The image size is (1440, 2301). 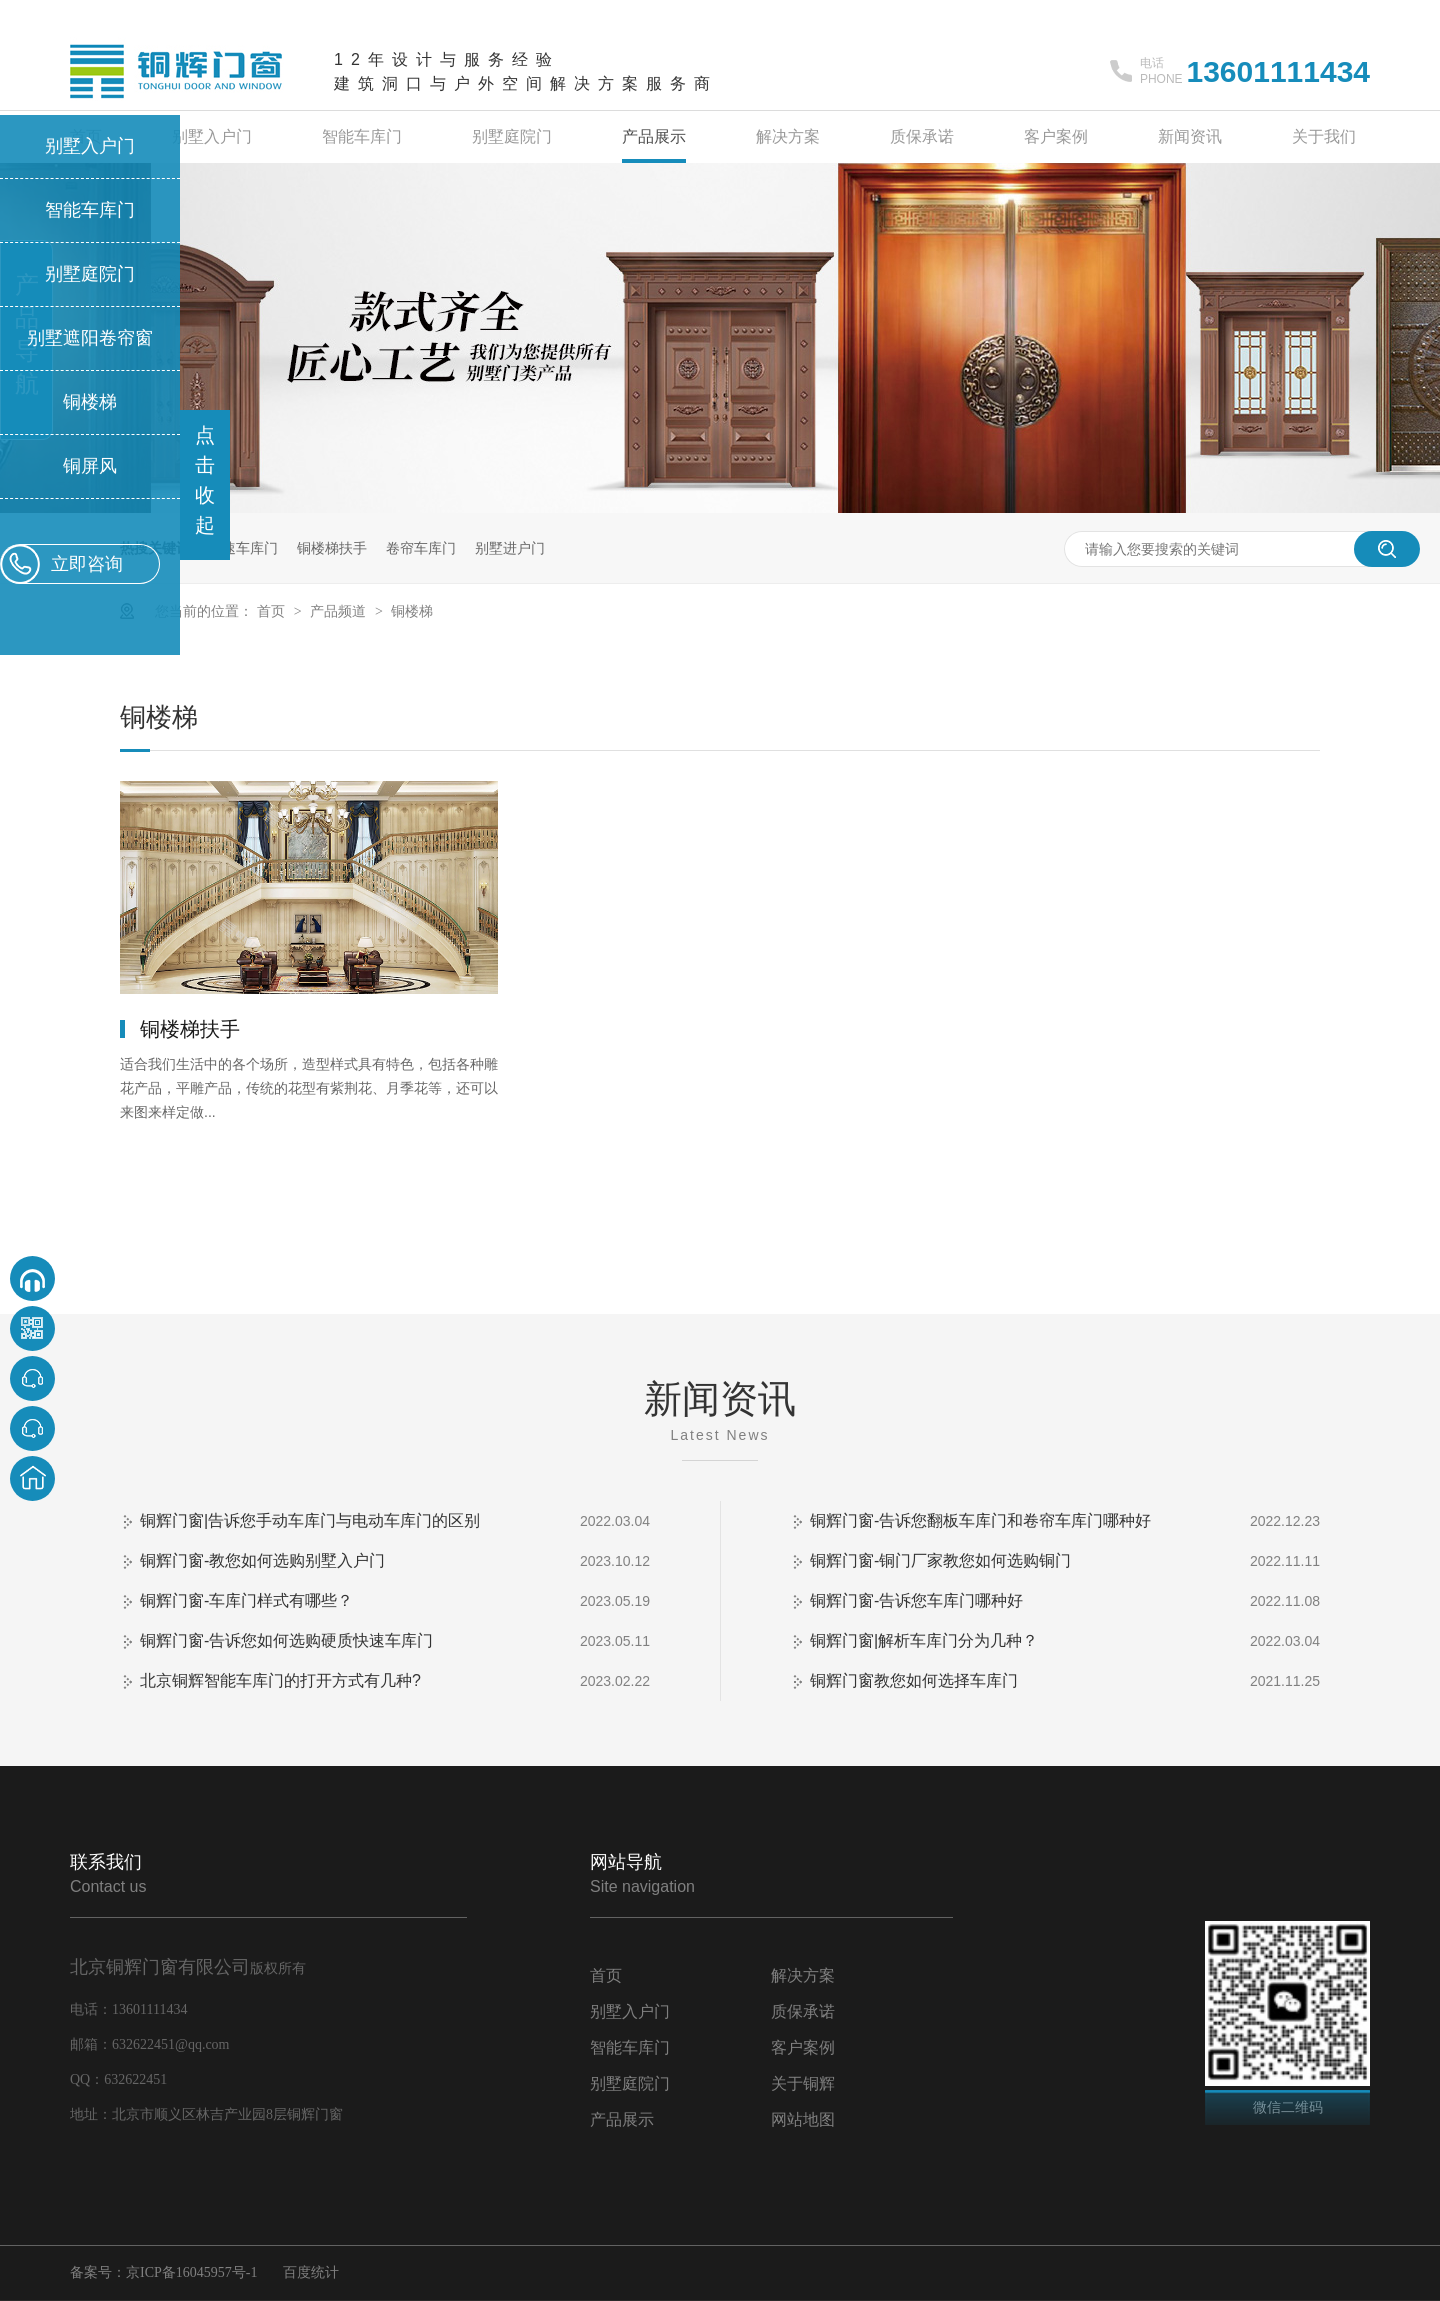 What do you see at coordinates (412, 611) in the screenshot?
I see `铜楼梯` at bounding box center [412, 611].